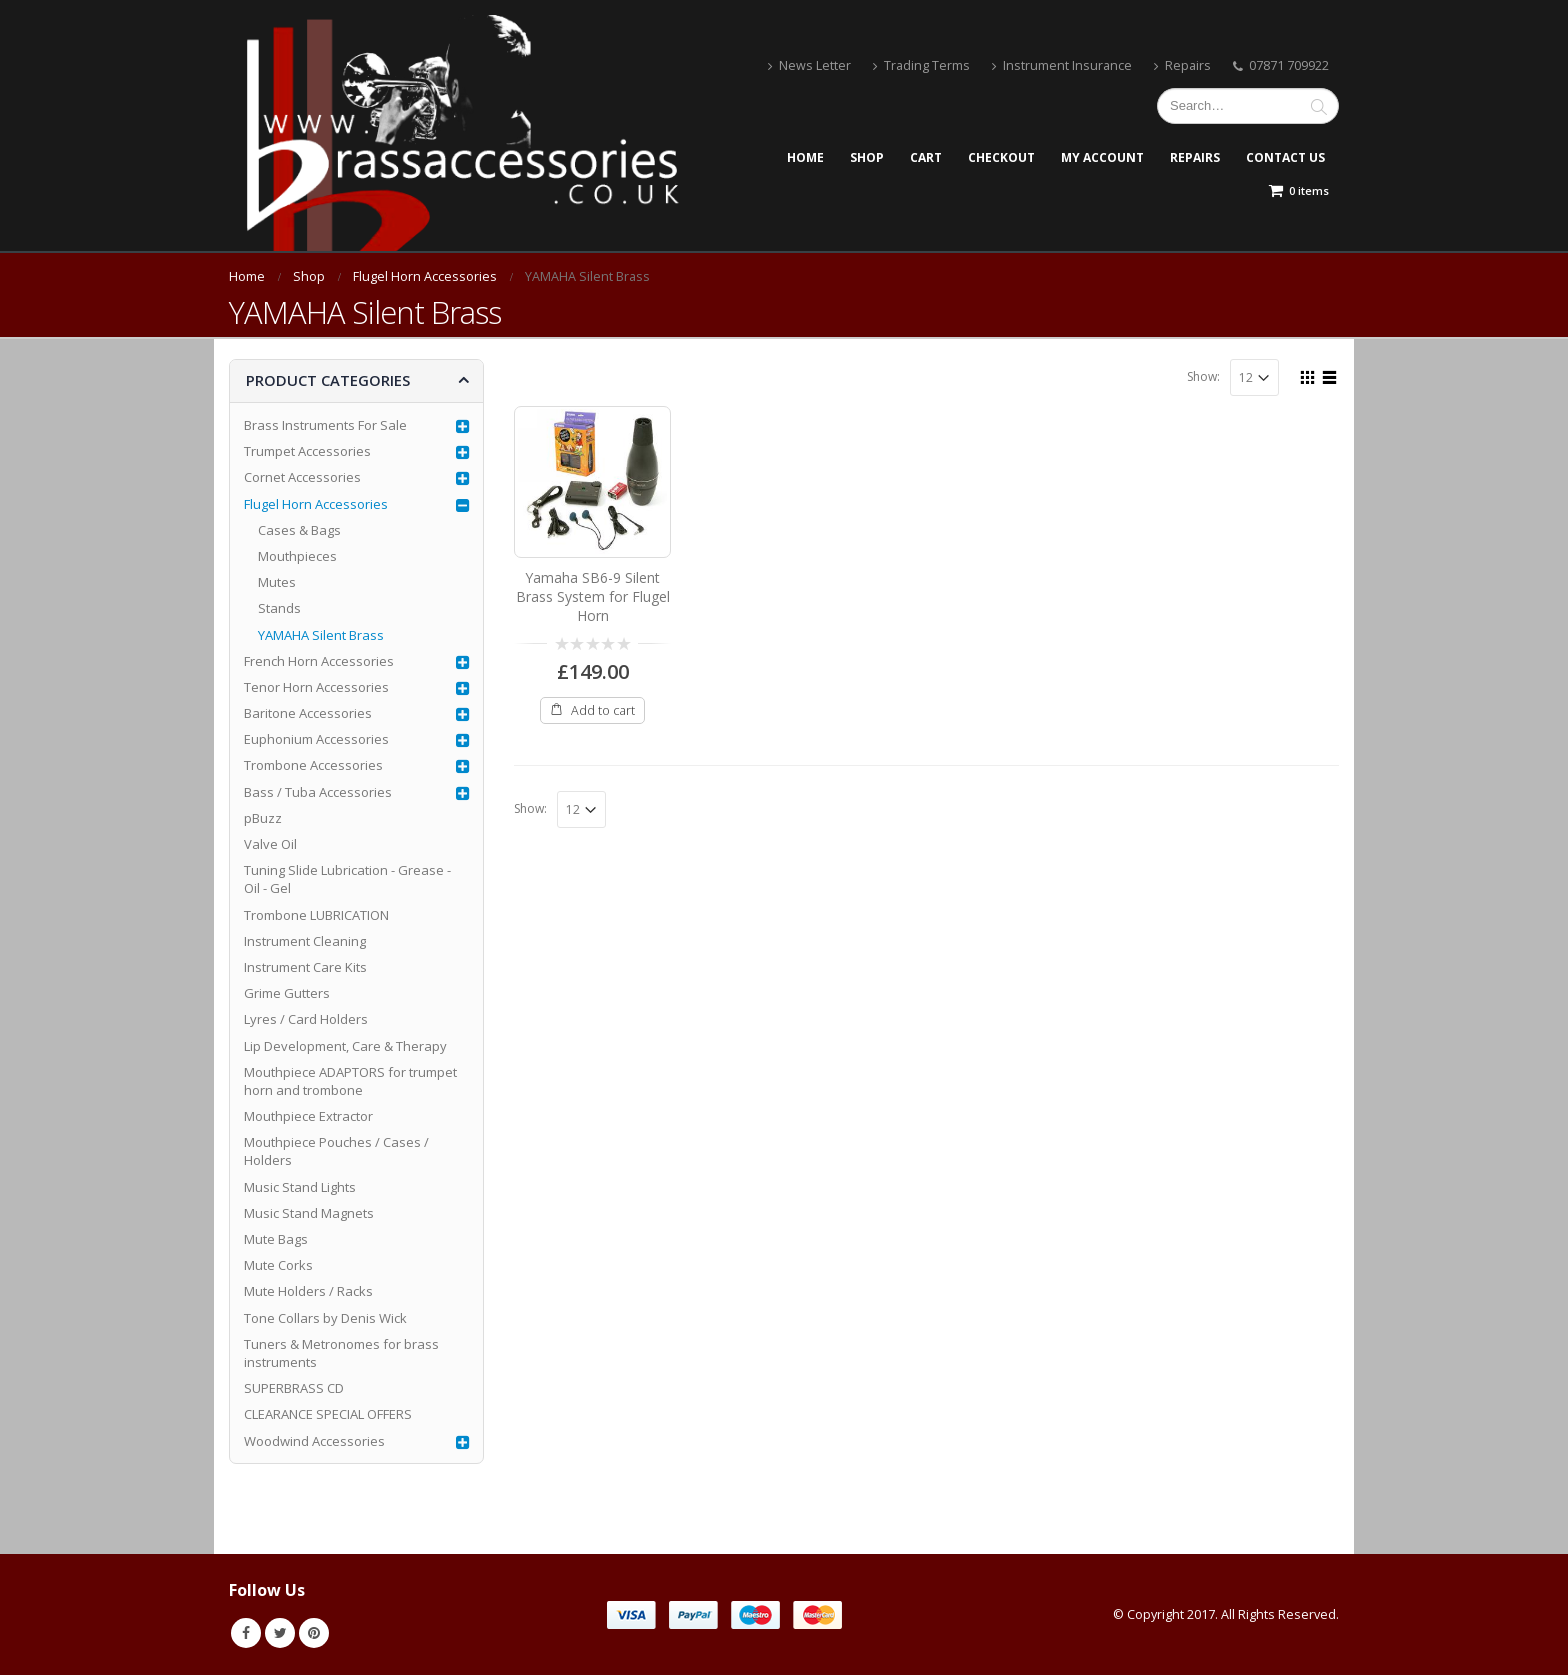 The height and width of the screenshot is (1675, 1568). Describe the element at coordinates (809, 65) in the screenshot. I see `News Letter` at that location.